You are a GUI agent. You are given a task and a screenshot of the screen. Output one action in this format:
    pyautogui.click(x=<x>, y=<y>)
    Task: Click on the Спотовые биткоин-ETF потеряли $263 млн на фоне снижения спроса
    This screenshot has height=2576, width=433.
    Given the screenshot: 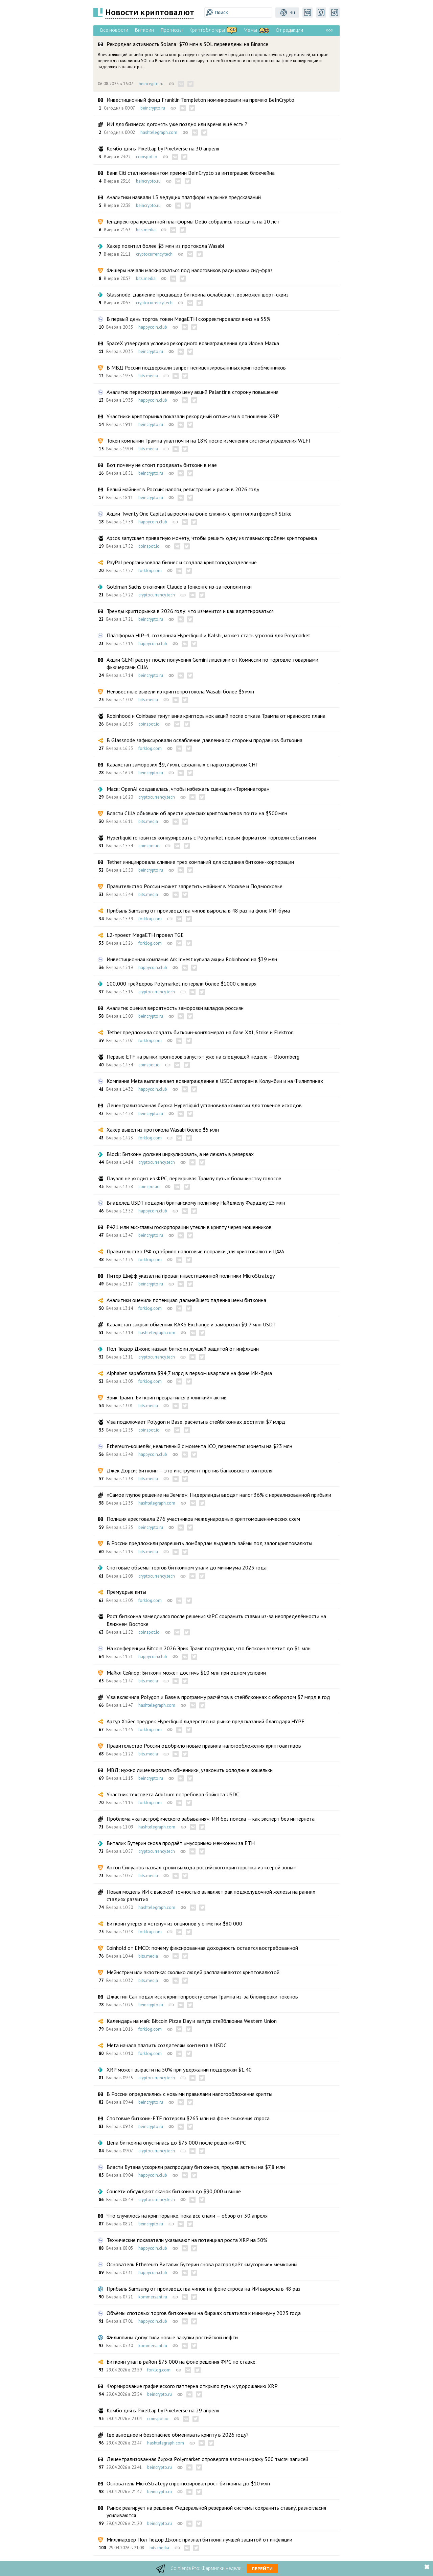 What is the action you would take?
    pyautogui.click(x=188, y=2118)
    